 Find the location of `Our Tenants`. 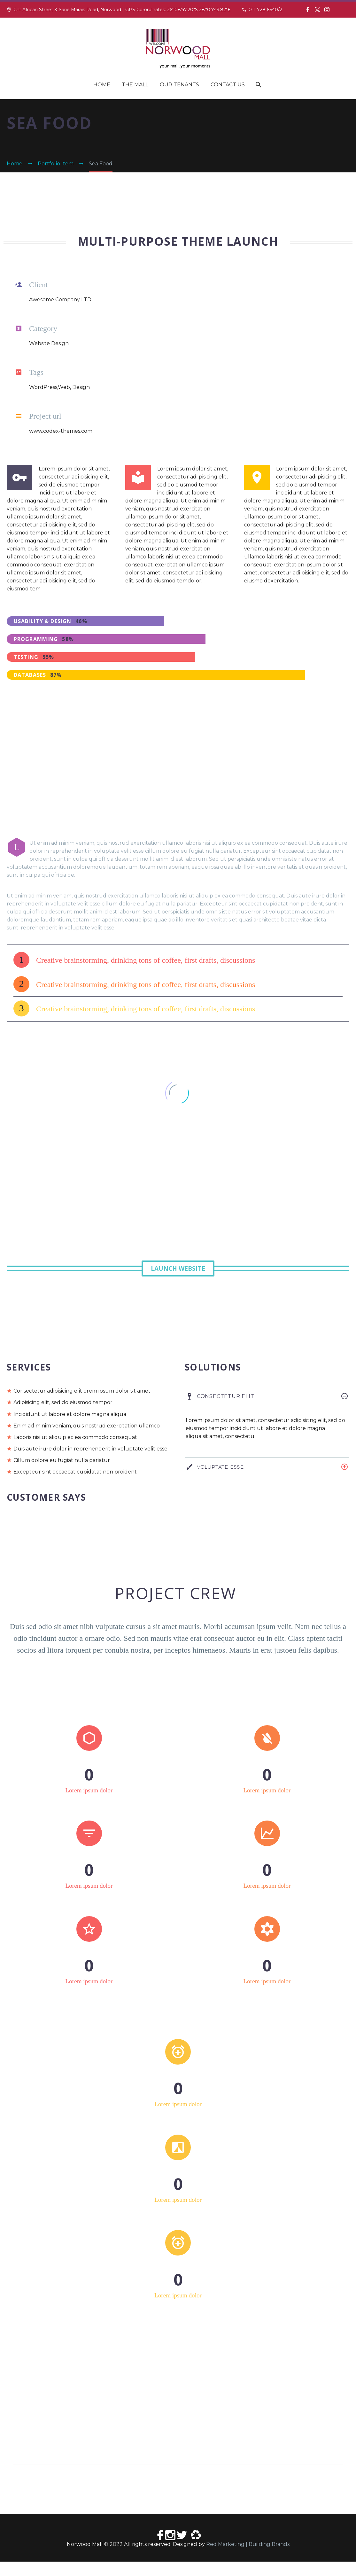

Our Tenants is located at coordinates (179, 85).